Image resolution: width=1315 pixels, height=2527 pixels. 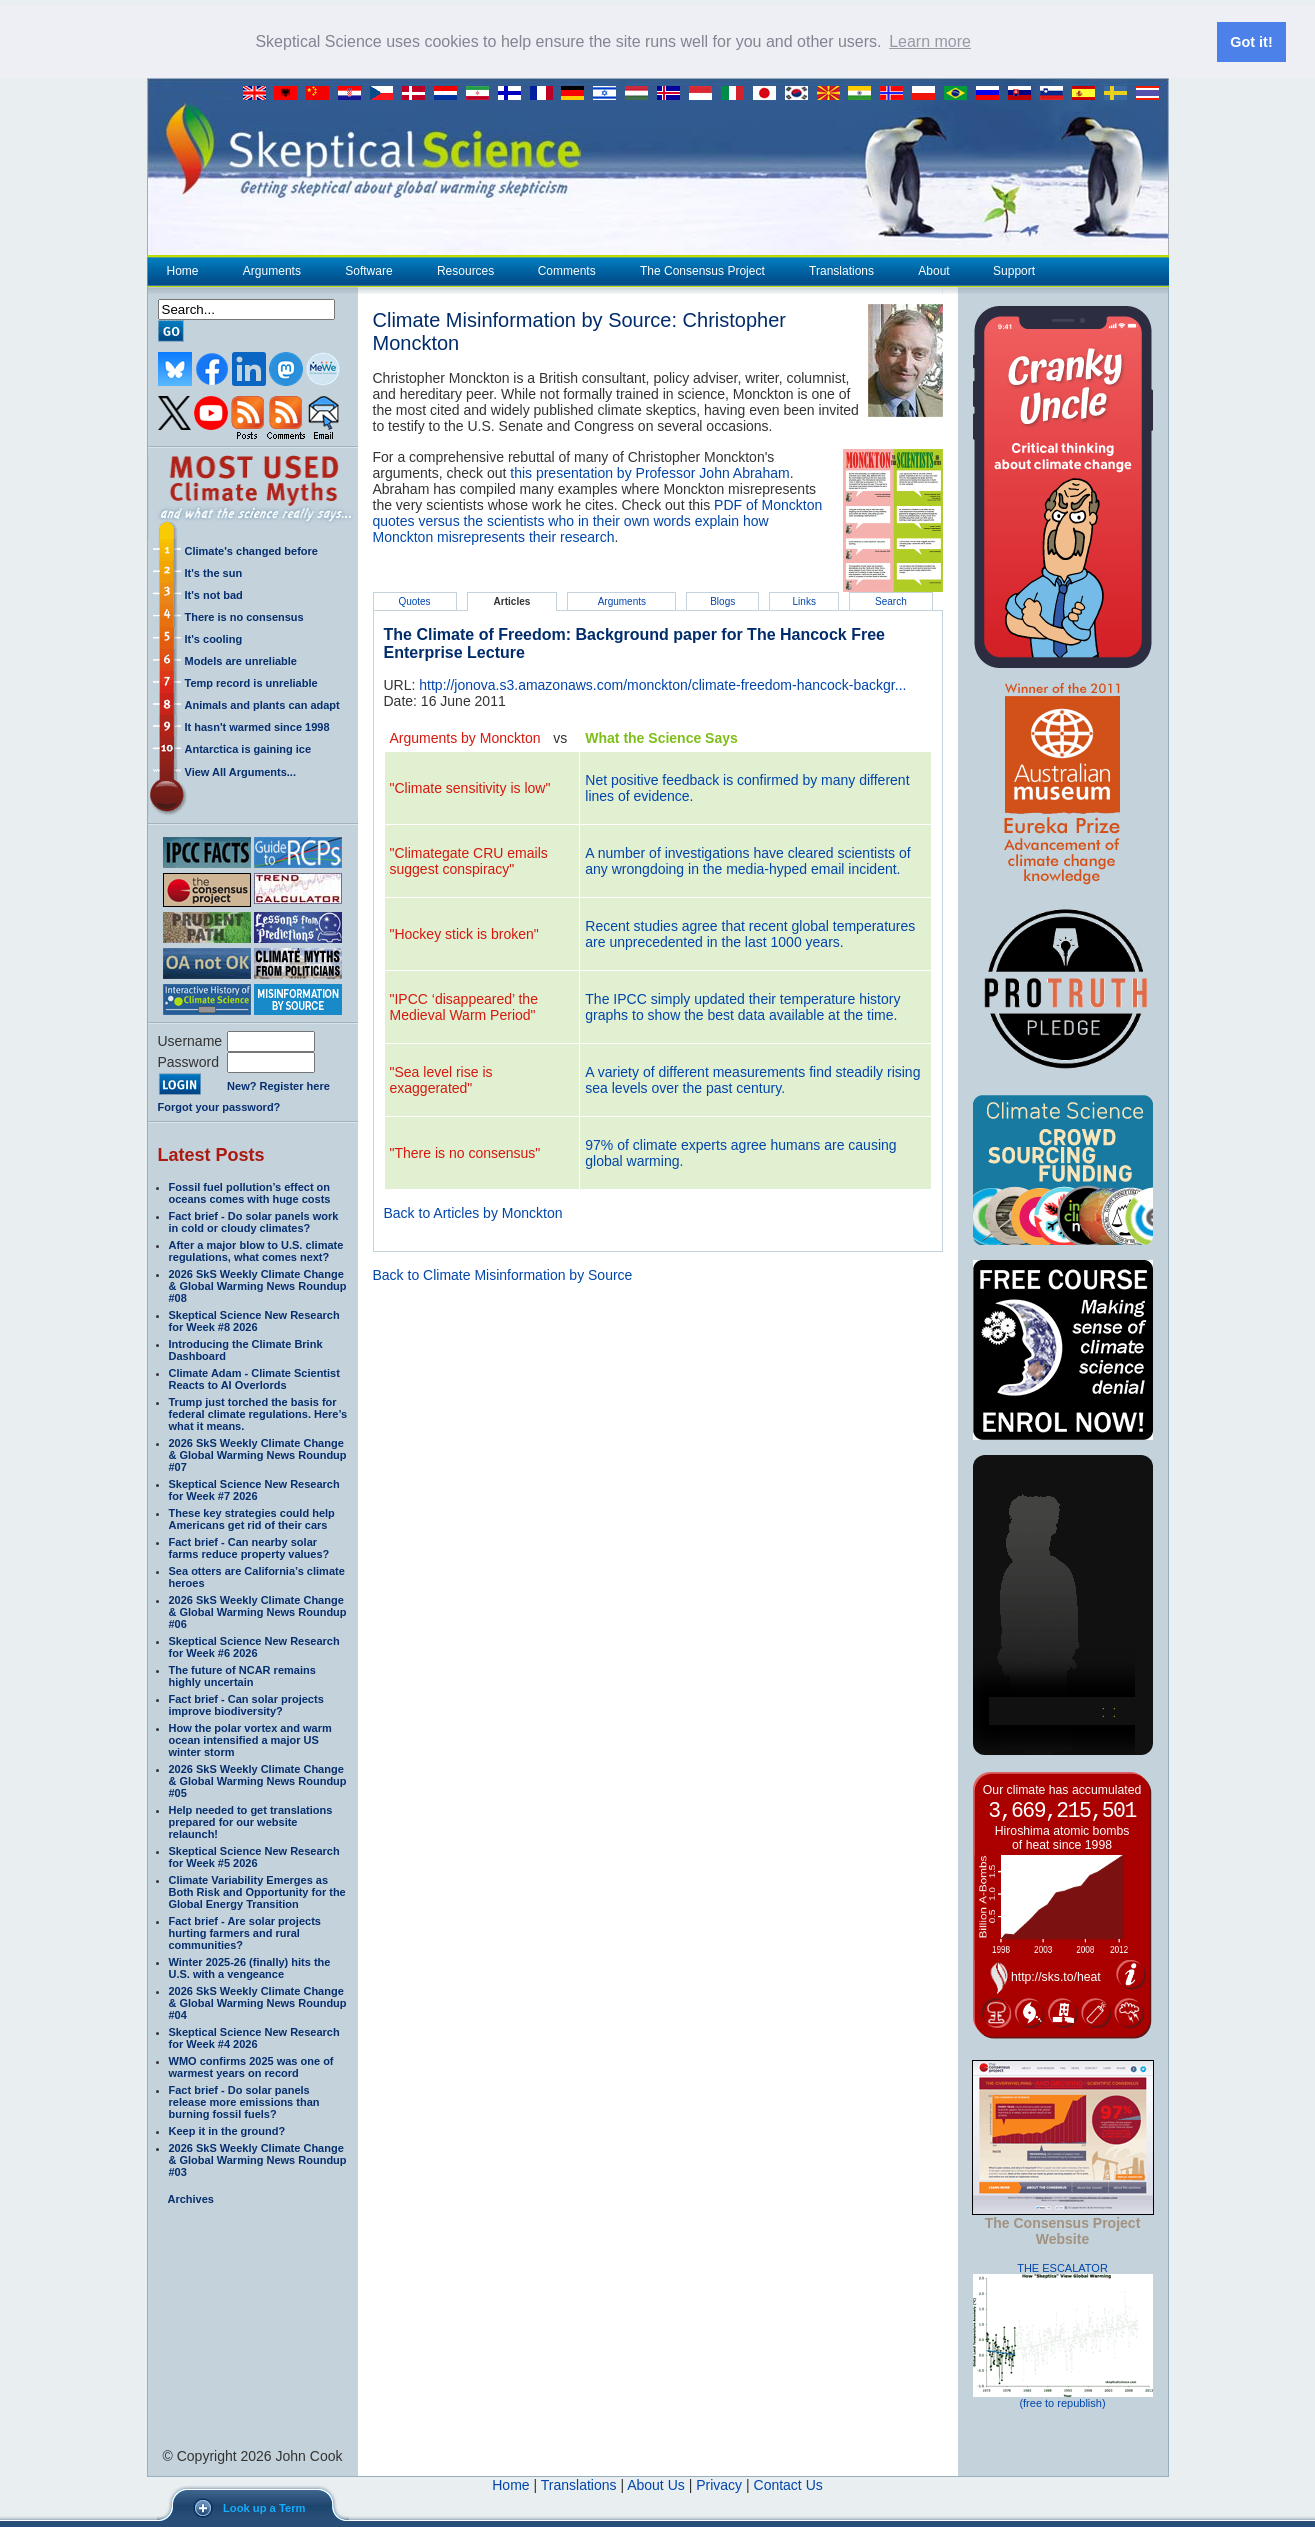 What do you see at coordinates (891, 600) in the screenshot?
I see `Search` at bounding box center [891, 600].